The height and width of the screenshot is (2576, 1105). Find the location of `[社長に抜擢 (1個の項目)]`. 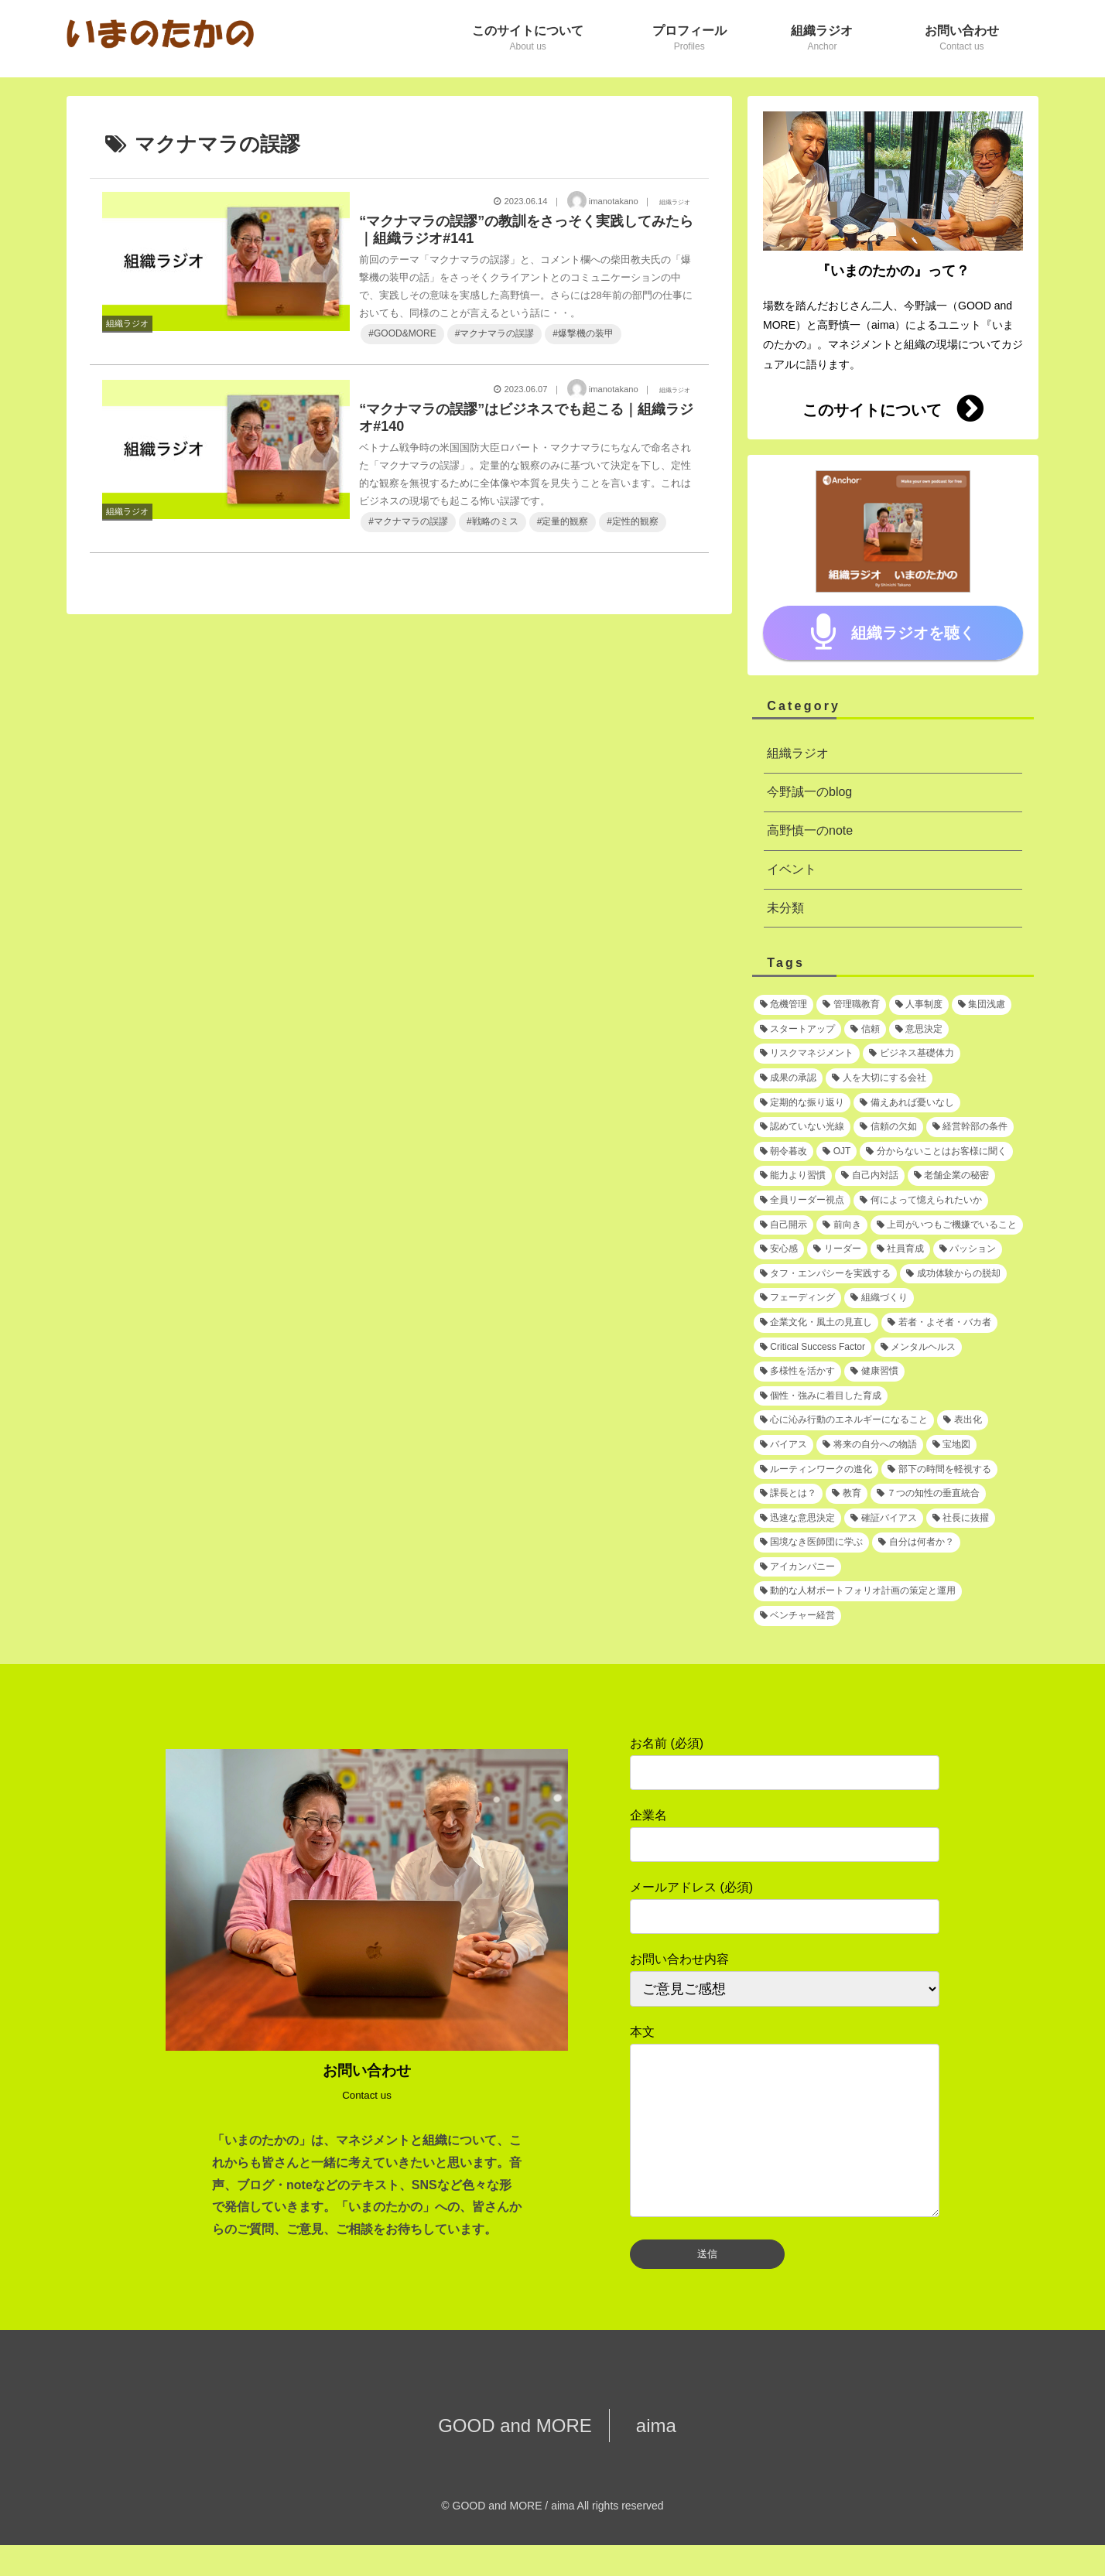

[社長に抜擢 (1個の項目)] is located at coordinates (960, 1518).